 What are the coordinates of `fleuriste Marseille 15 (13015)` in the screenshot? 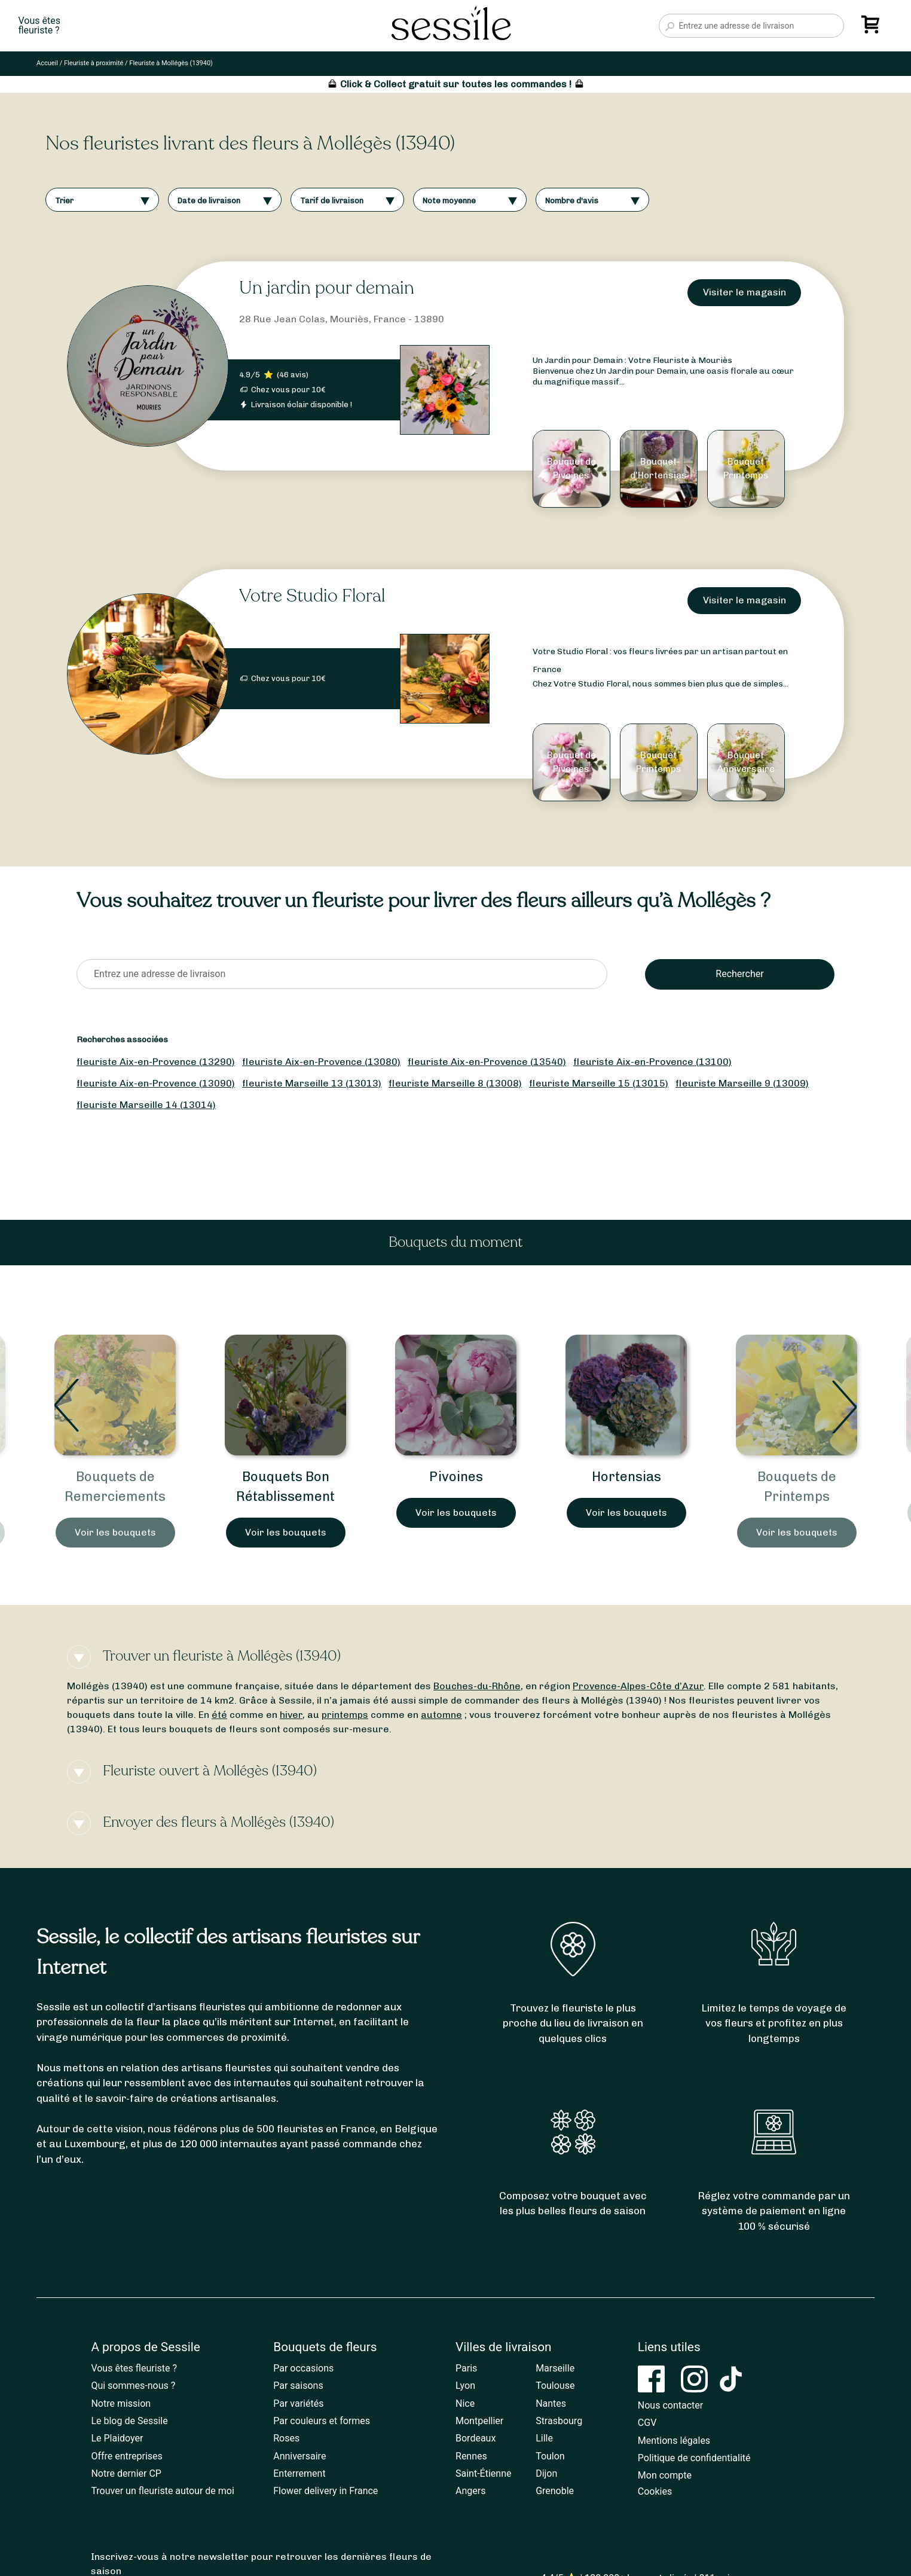 It's located at (598, 1083).